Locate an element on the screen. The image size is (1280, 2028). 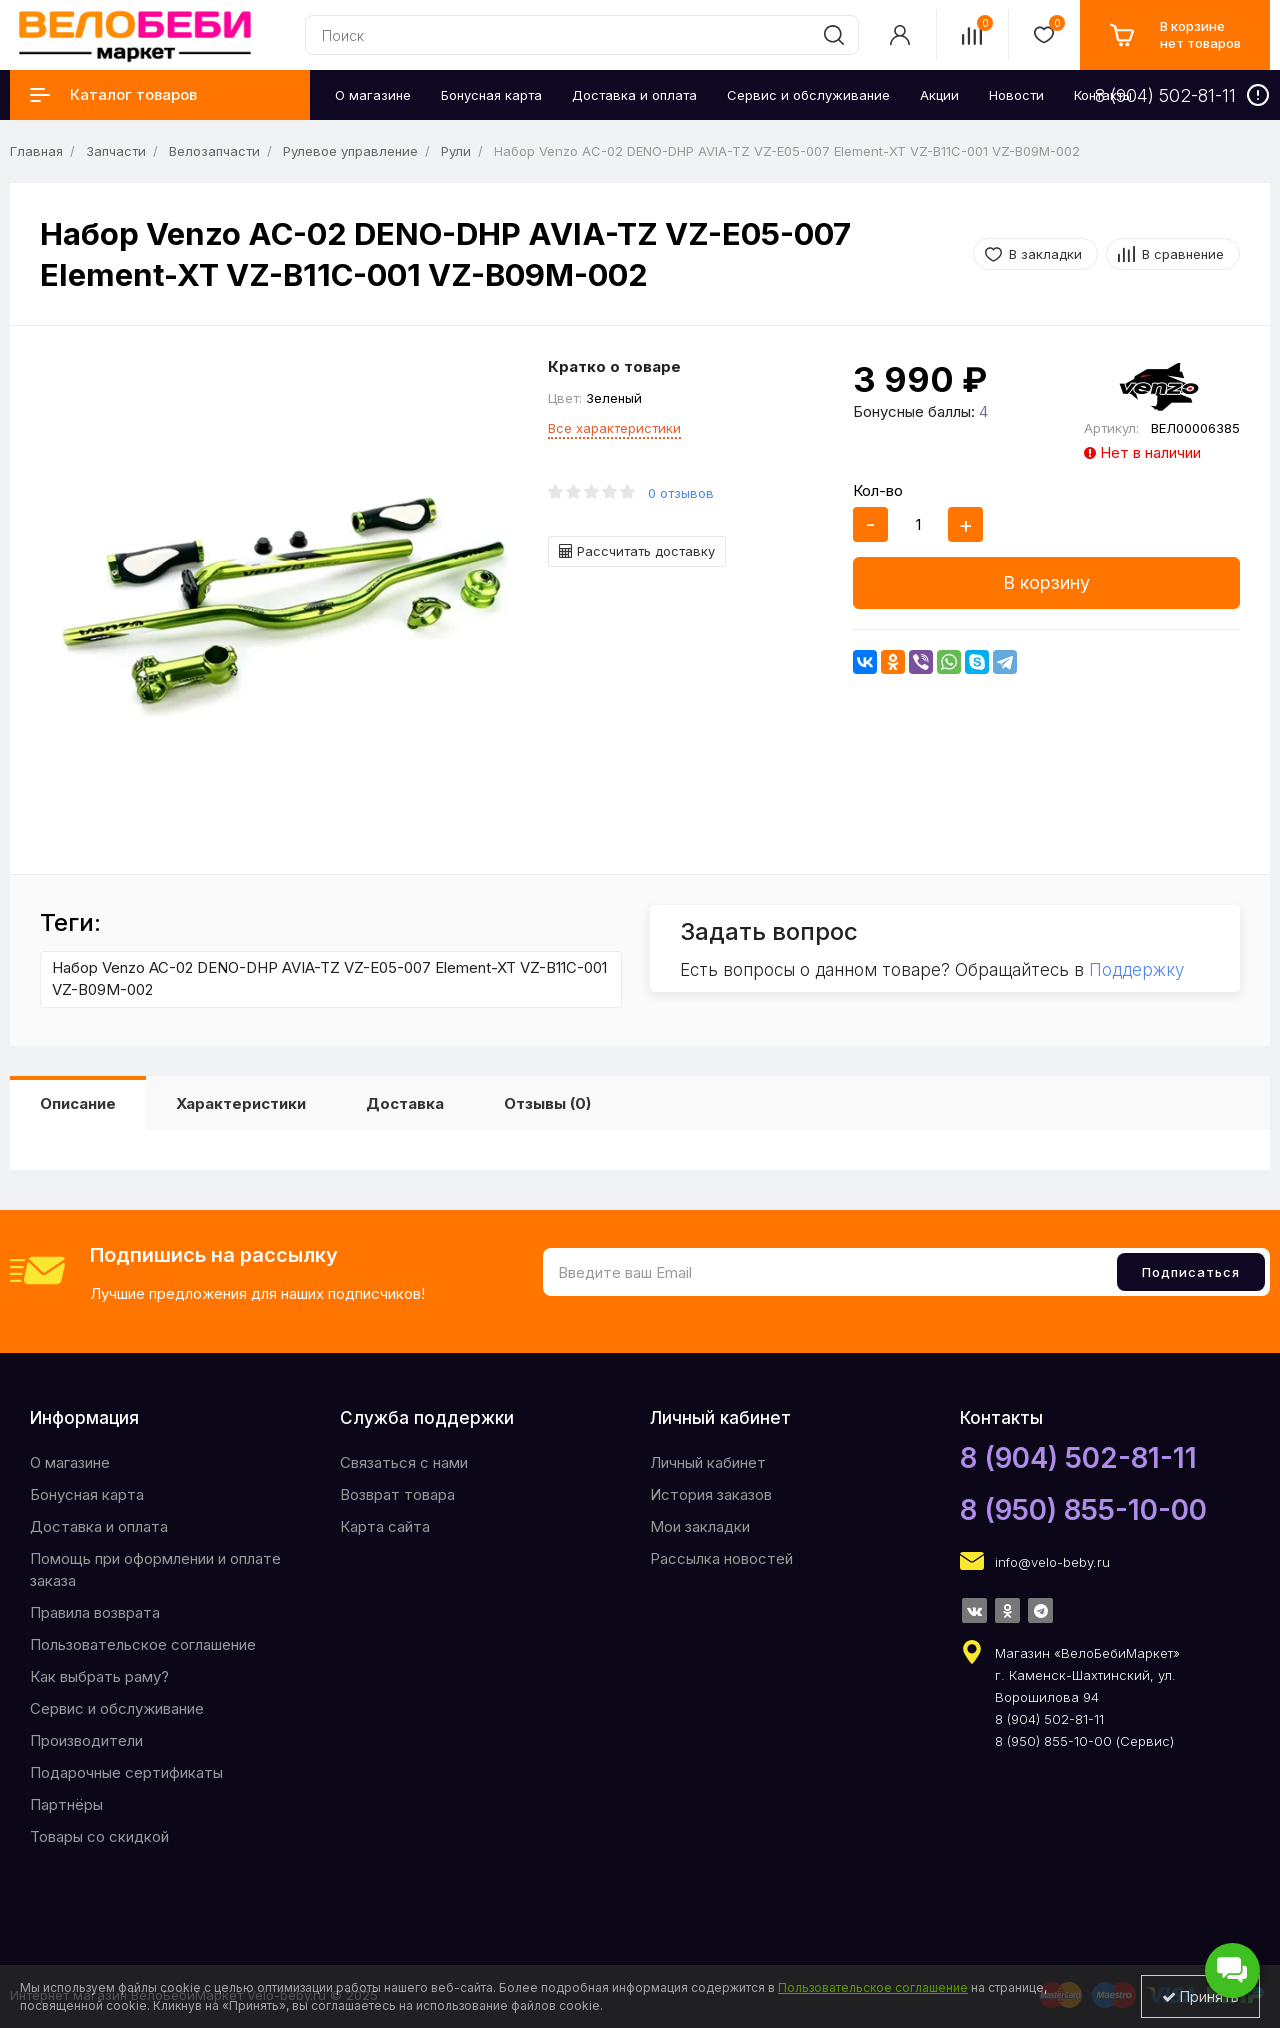
info@velo-beby.ru is located at coordinates (1052, 1562).